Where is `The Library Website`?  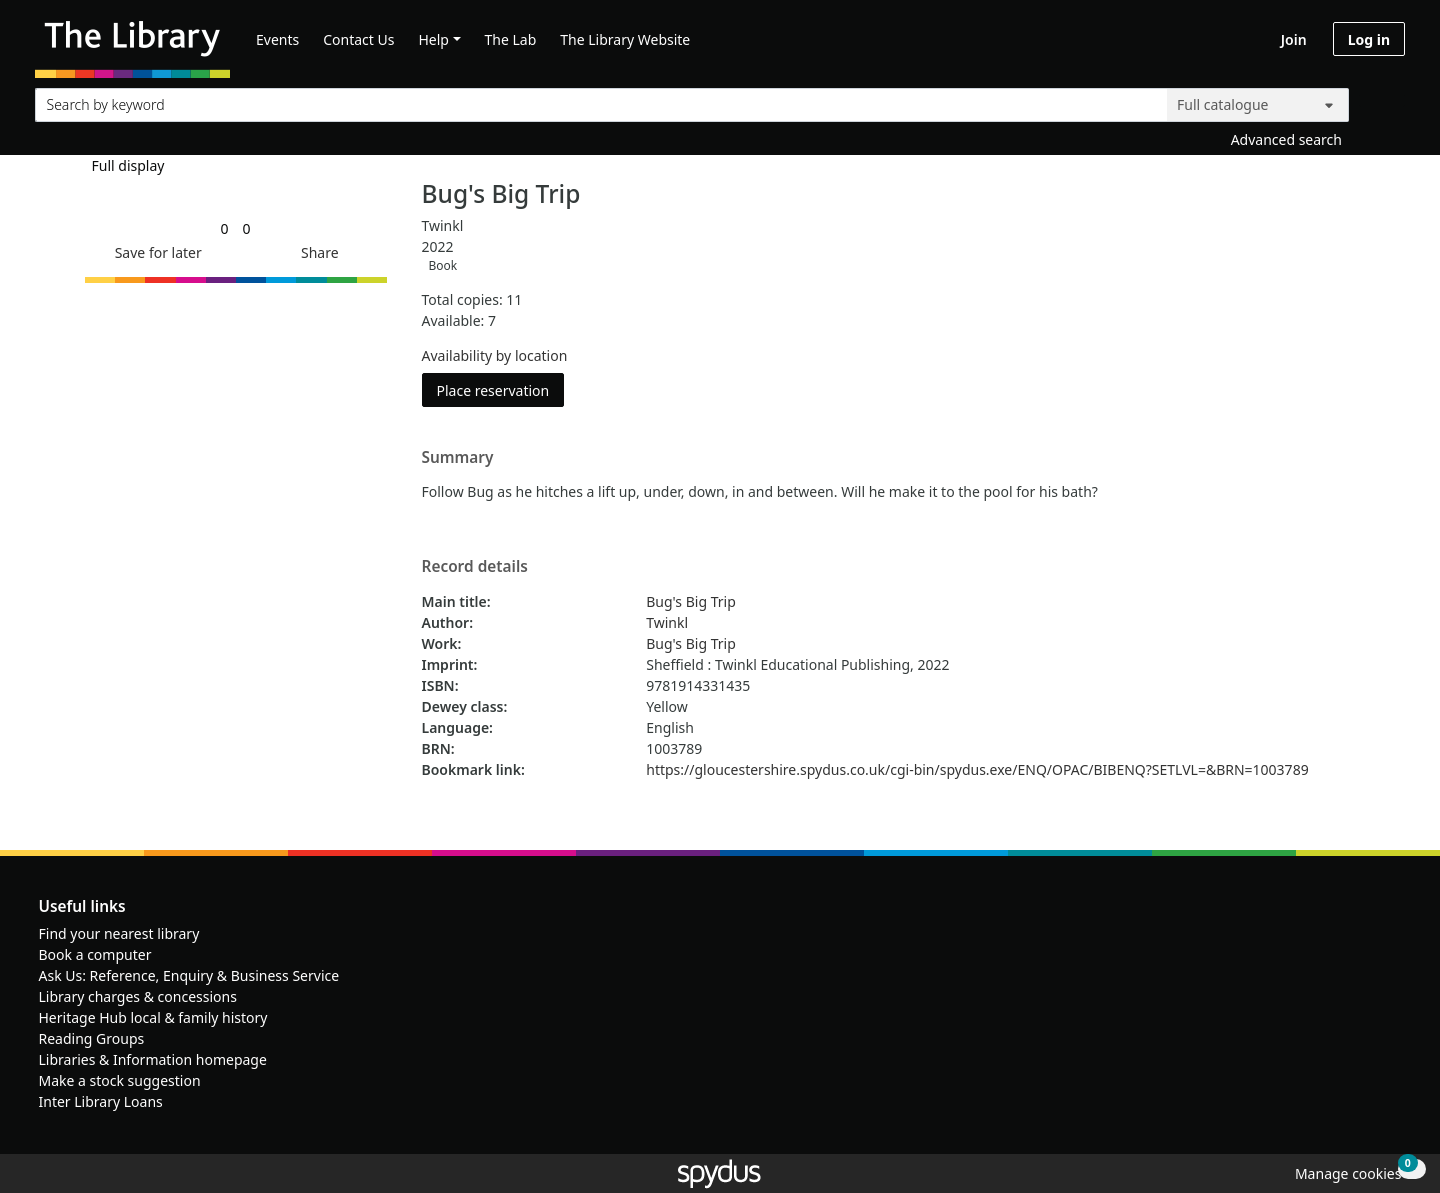 The Library Website is located at coordinates (625, 39).